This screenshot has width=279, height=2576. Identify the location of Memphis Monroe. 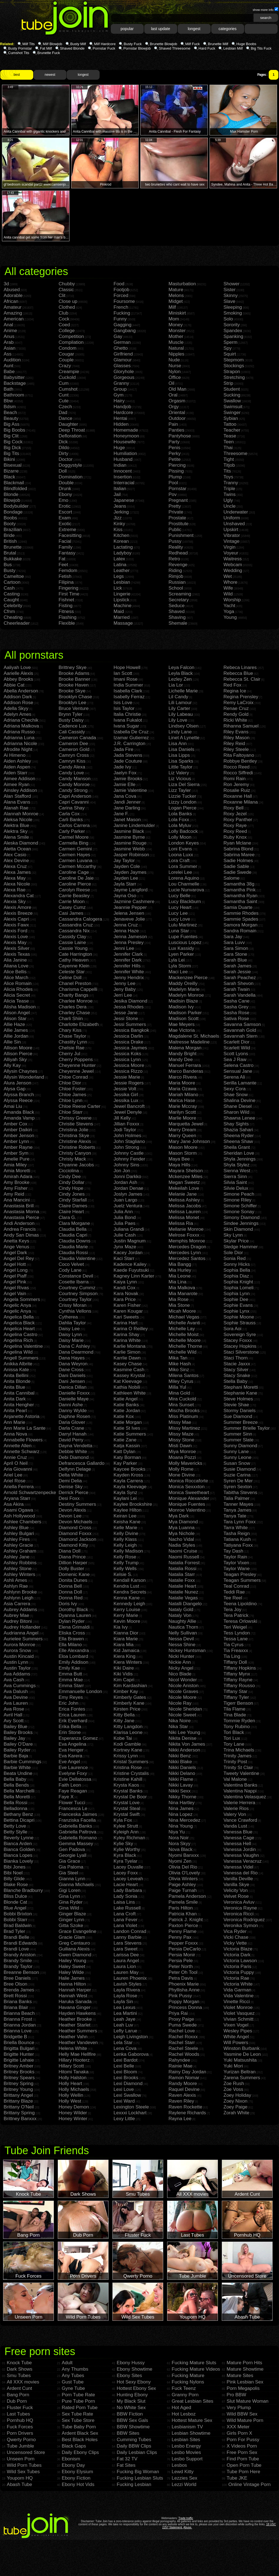
(187, 1241).